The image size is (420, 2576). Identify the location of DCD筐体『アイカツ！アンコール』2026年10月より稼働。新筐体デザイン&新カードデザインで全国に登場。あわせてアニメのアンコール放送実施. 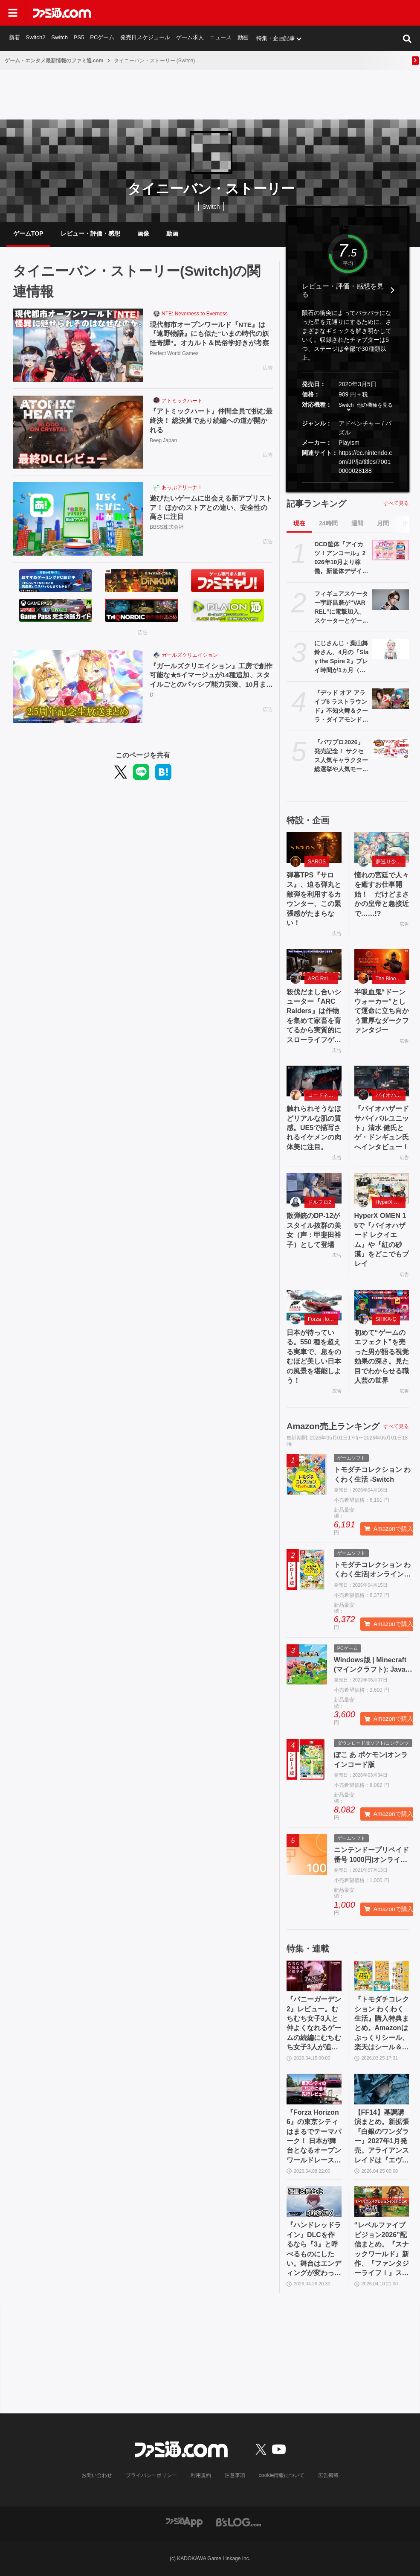
(341, 558).